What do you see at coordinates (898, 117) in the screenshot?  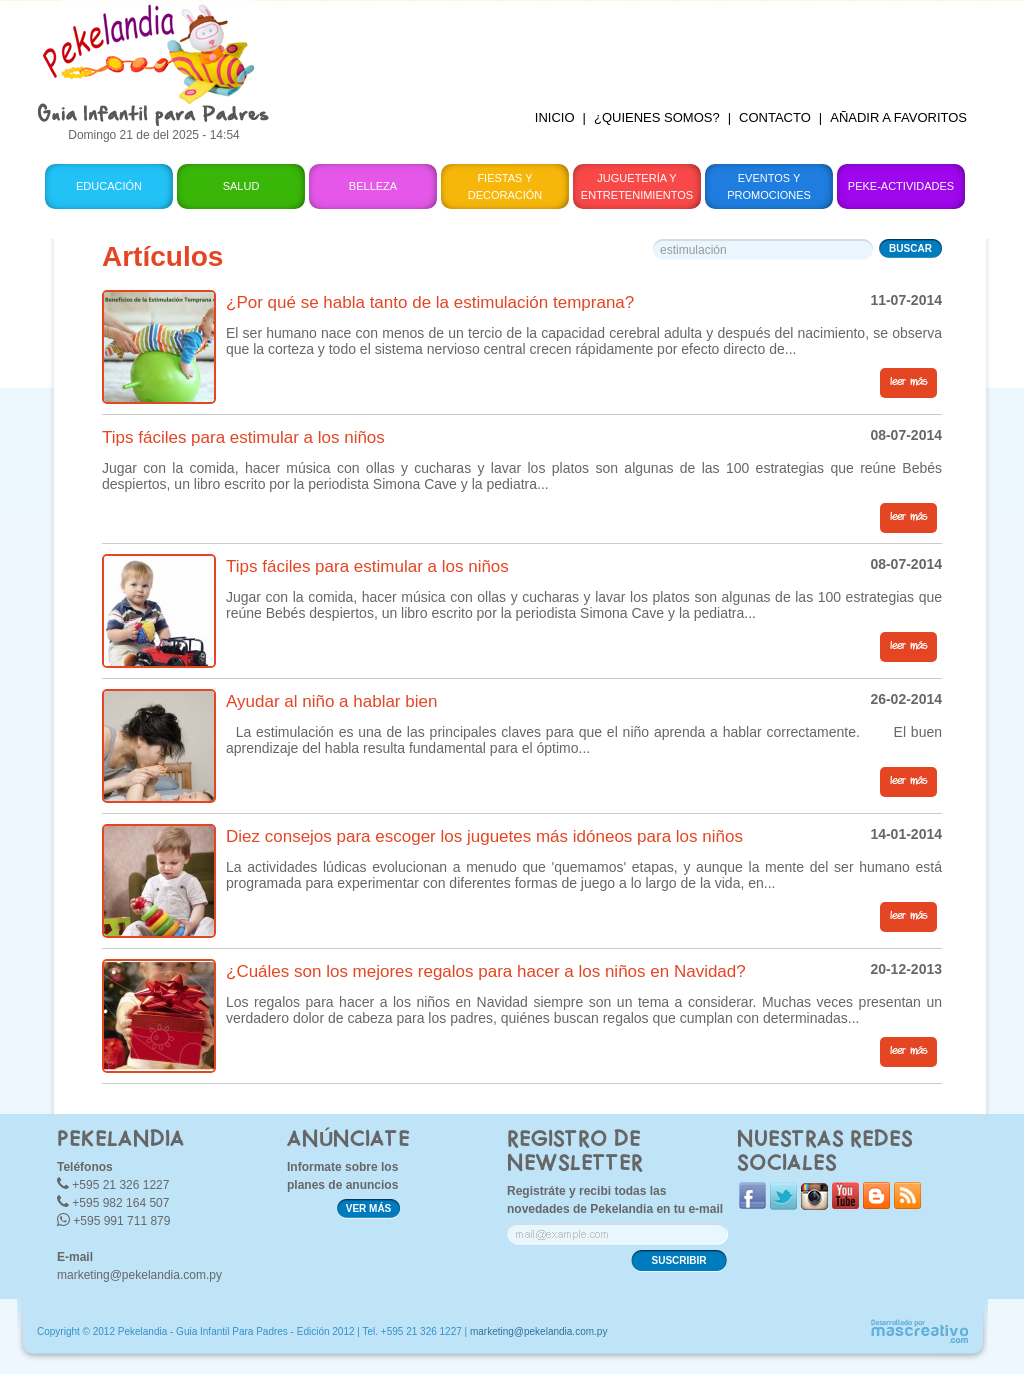 I see `AÑADIR A FAVORITOS` at bounding box center [898, 117].